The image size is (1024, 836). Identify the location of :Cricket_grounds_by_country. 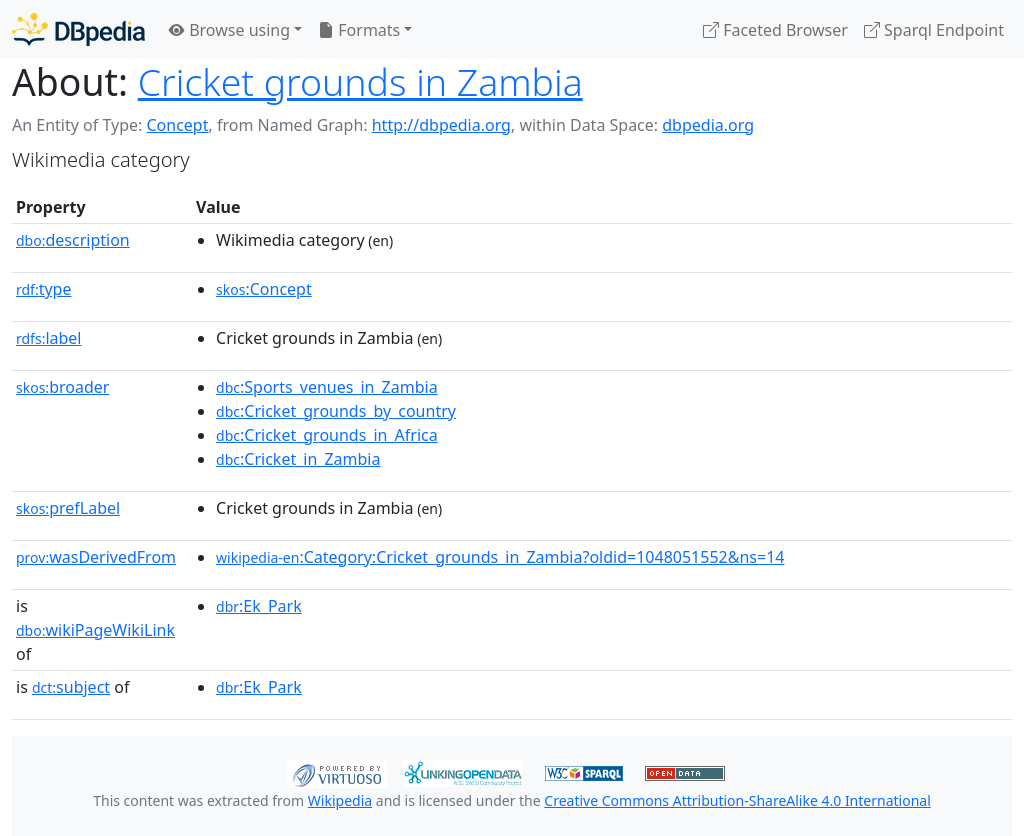
(336, 411).